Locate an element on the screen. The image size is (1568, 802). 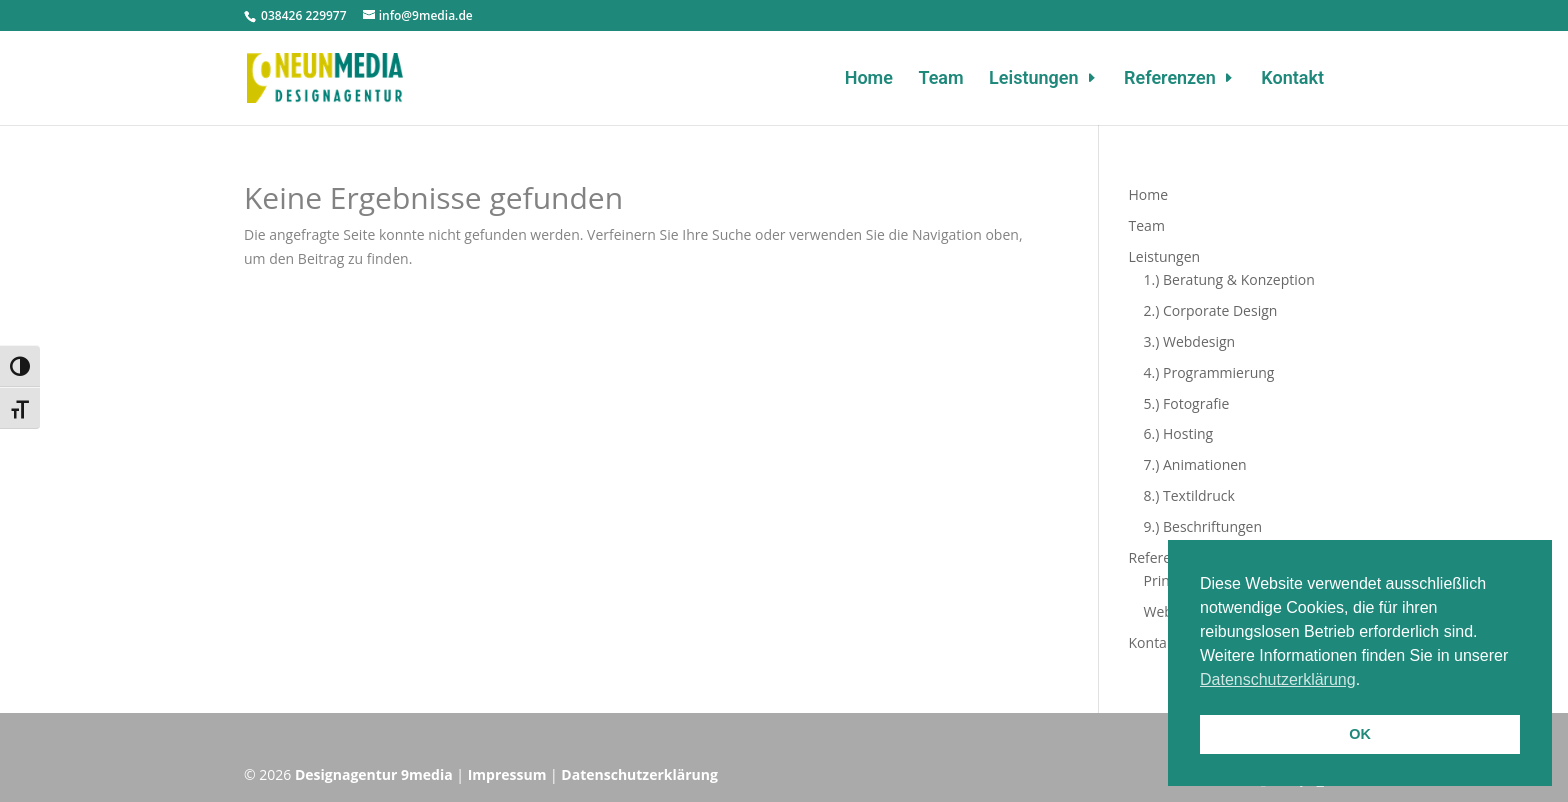
Home is located at coordinates (869, 79).